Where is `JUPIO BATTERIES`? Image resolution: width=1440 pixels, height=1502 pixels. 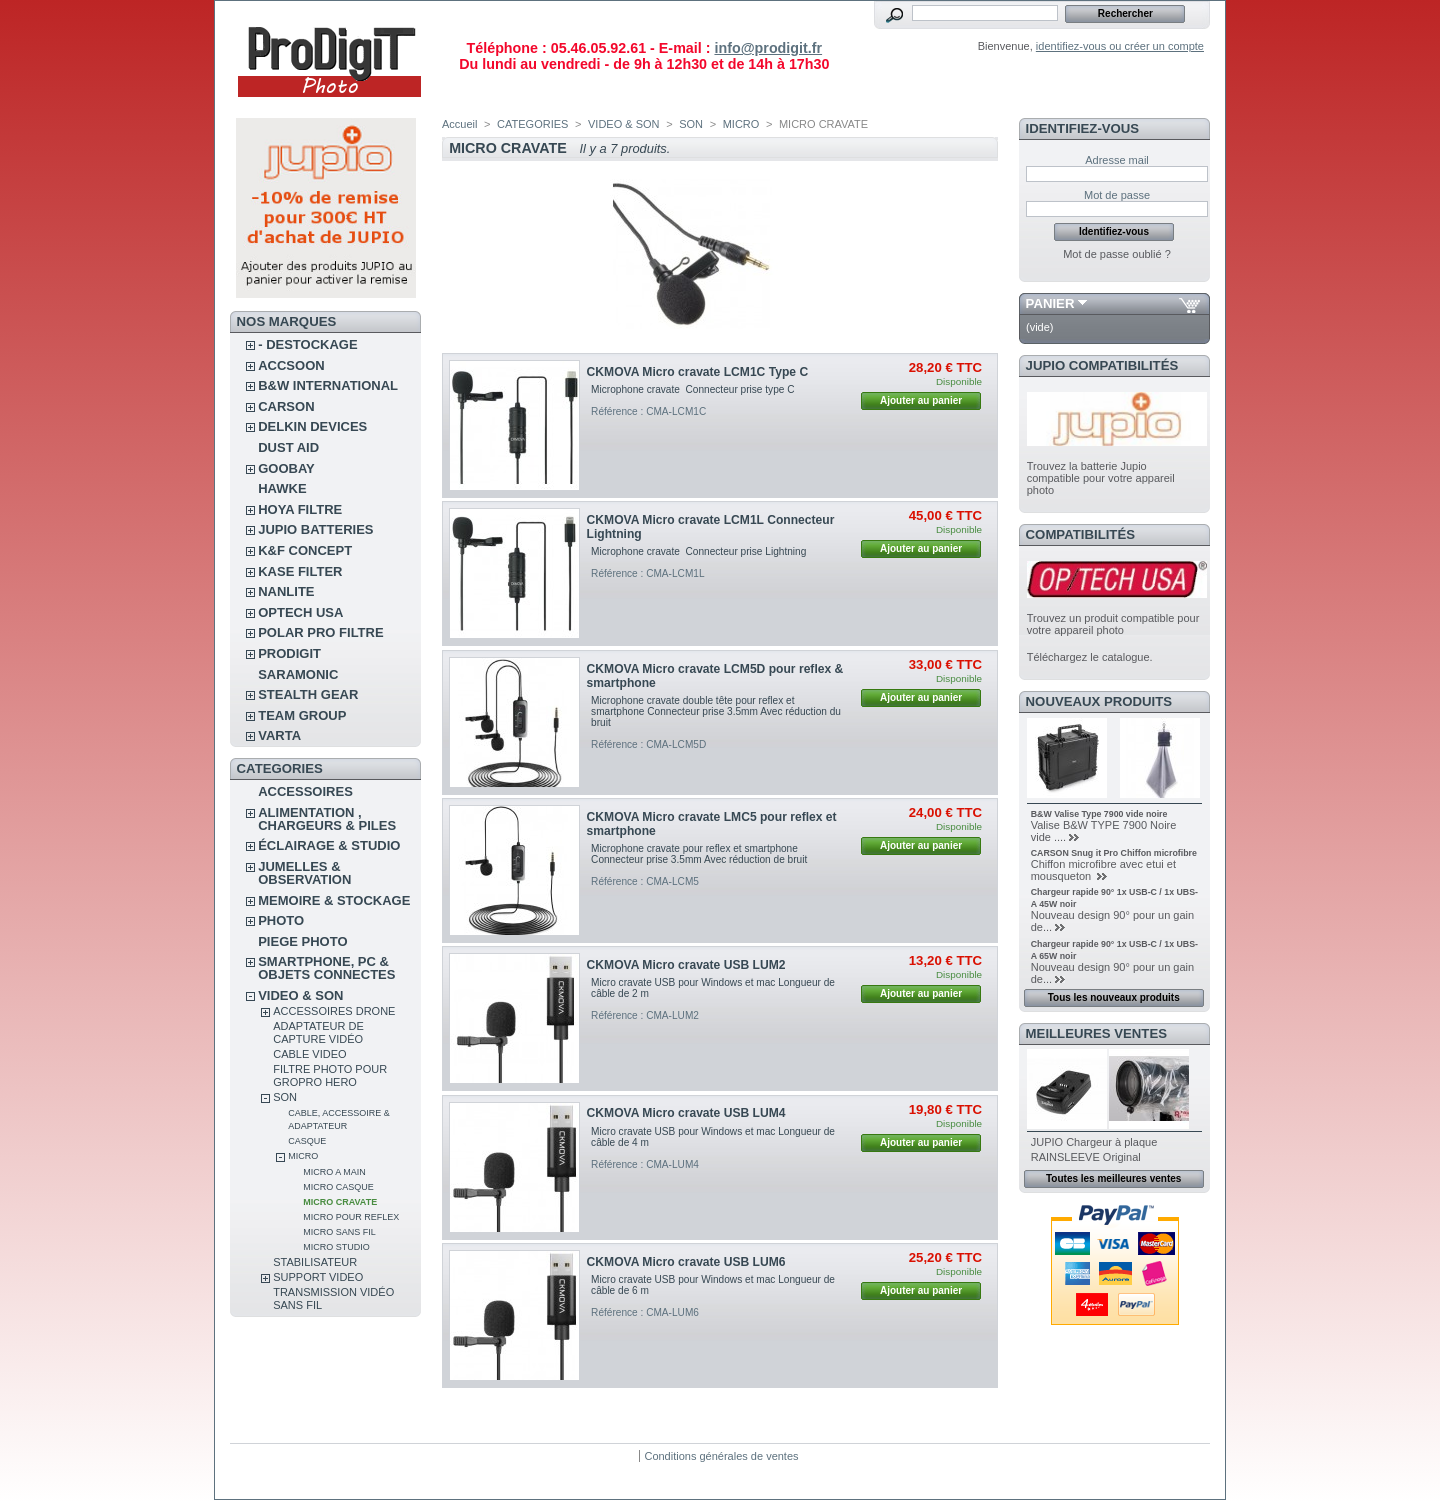 JUPIO BATTERIES is located at coordinates (315, 529).